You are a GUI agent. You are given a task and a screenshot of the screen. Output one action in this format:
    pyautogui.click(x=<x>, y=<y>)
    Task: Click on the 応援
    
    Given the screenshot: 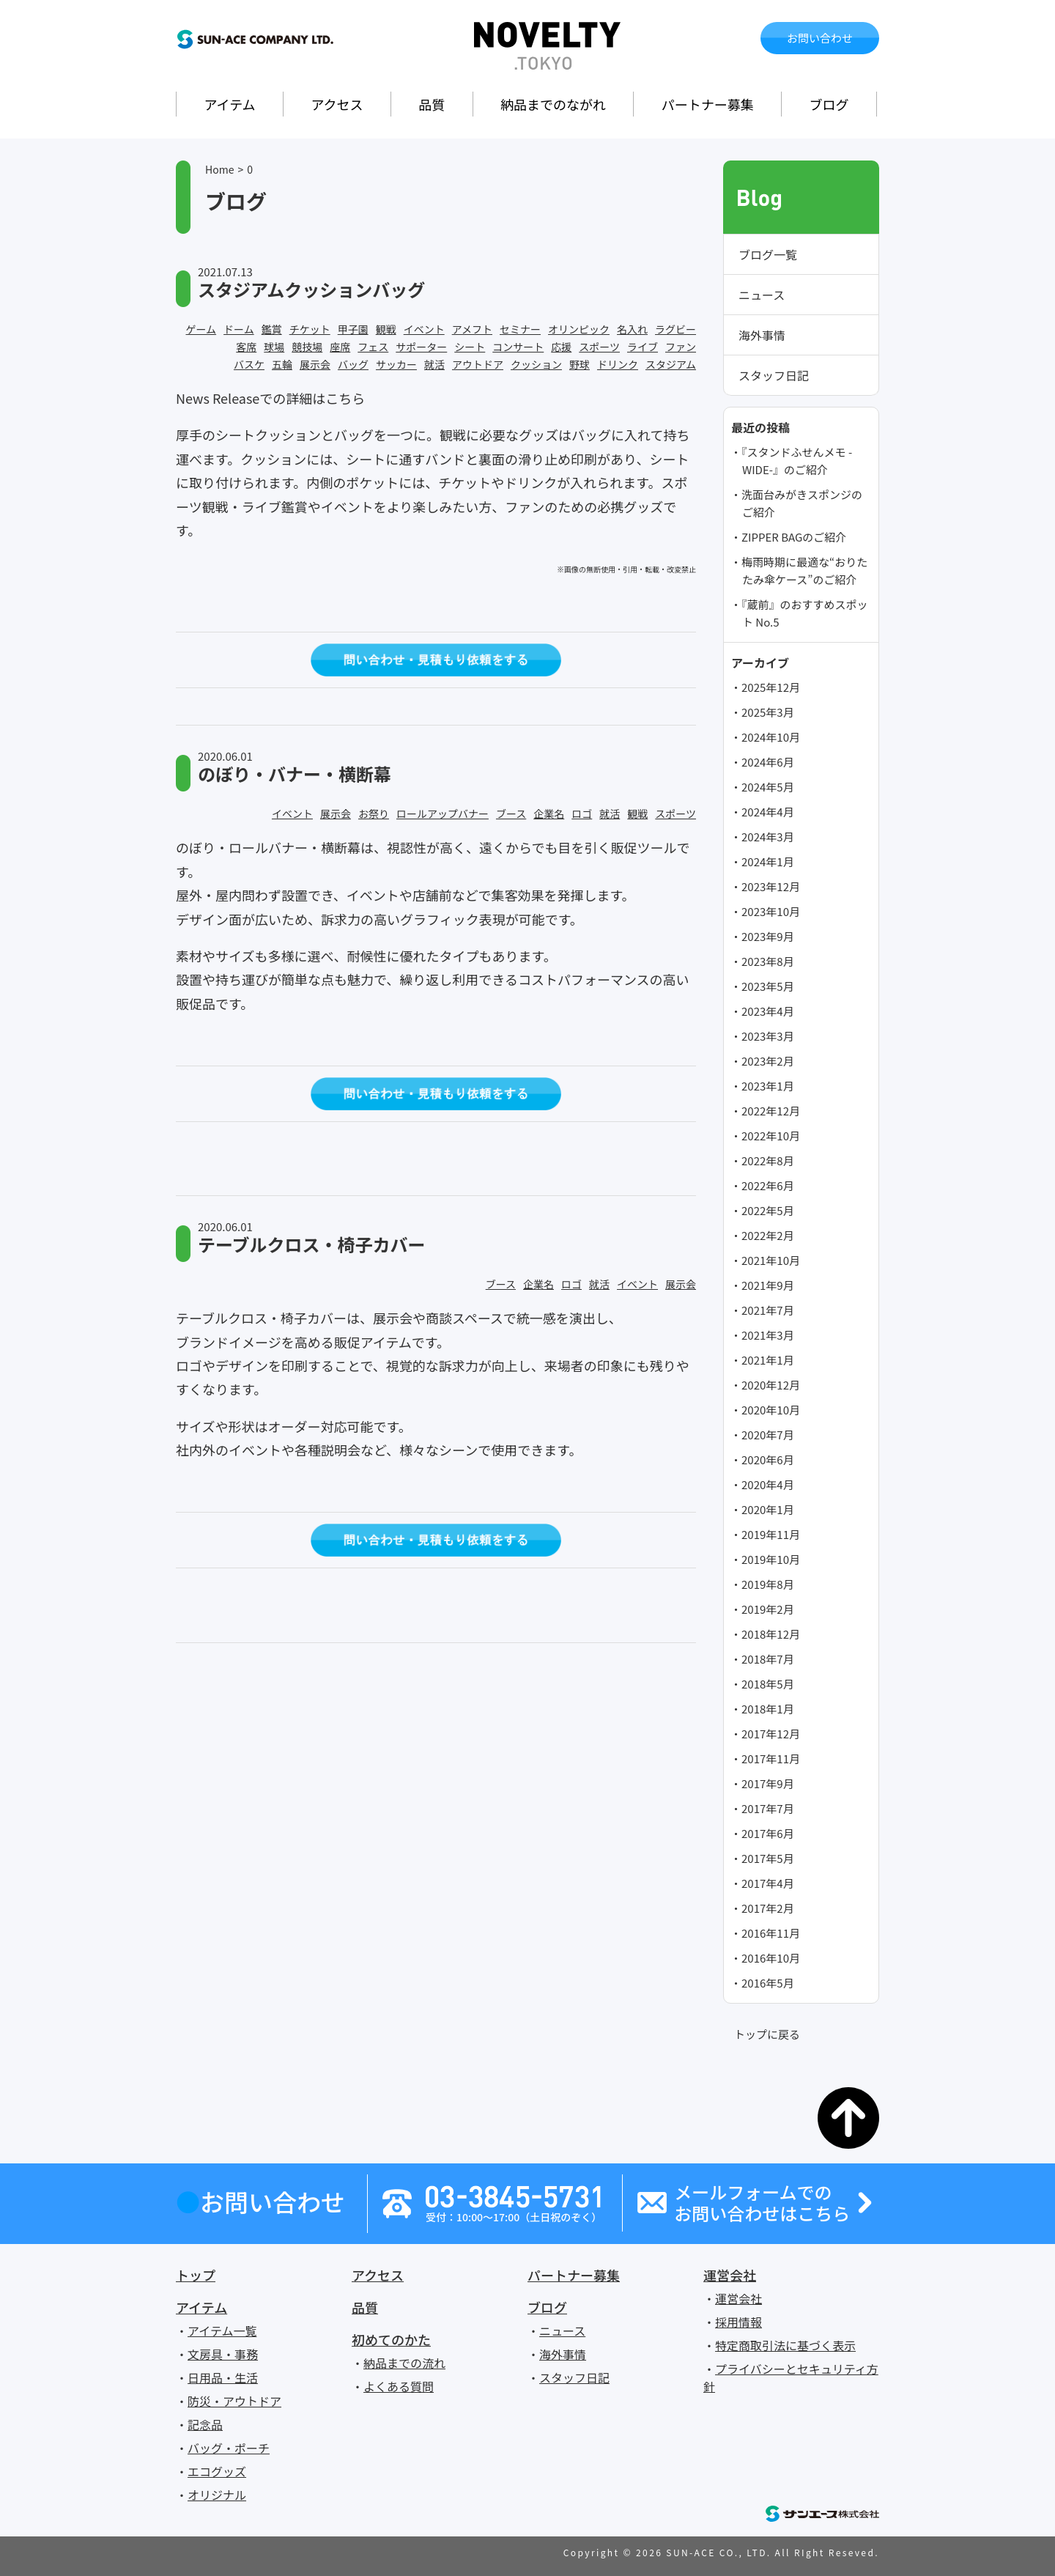 What is the action you would take?
    pyautogui.click(x=561, y=346)
    